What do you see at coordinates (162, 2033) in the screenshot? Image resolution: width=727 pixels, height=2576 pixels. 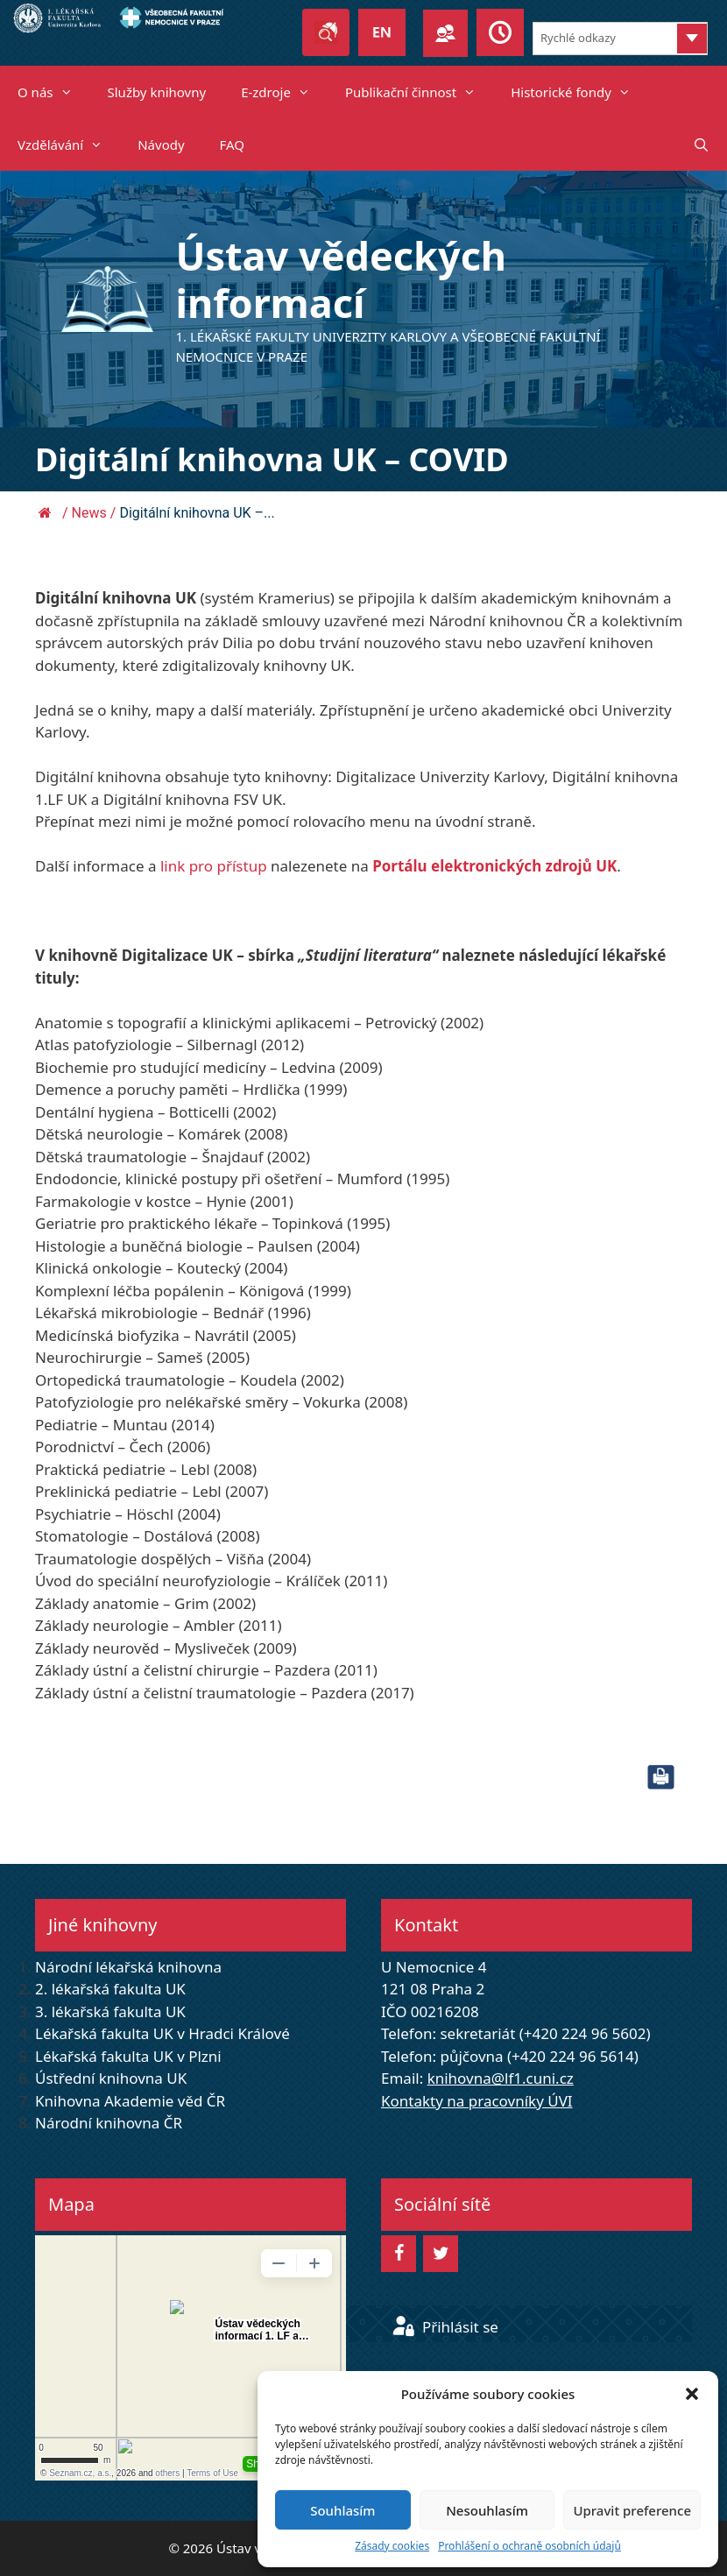 I see `Lékařská fakulta UK v Hradci Králové` at bounding box center [162, 2033].